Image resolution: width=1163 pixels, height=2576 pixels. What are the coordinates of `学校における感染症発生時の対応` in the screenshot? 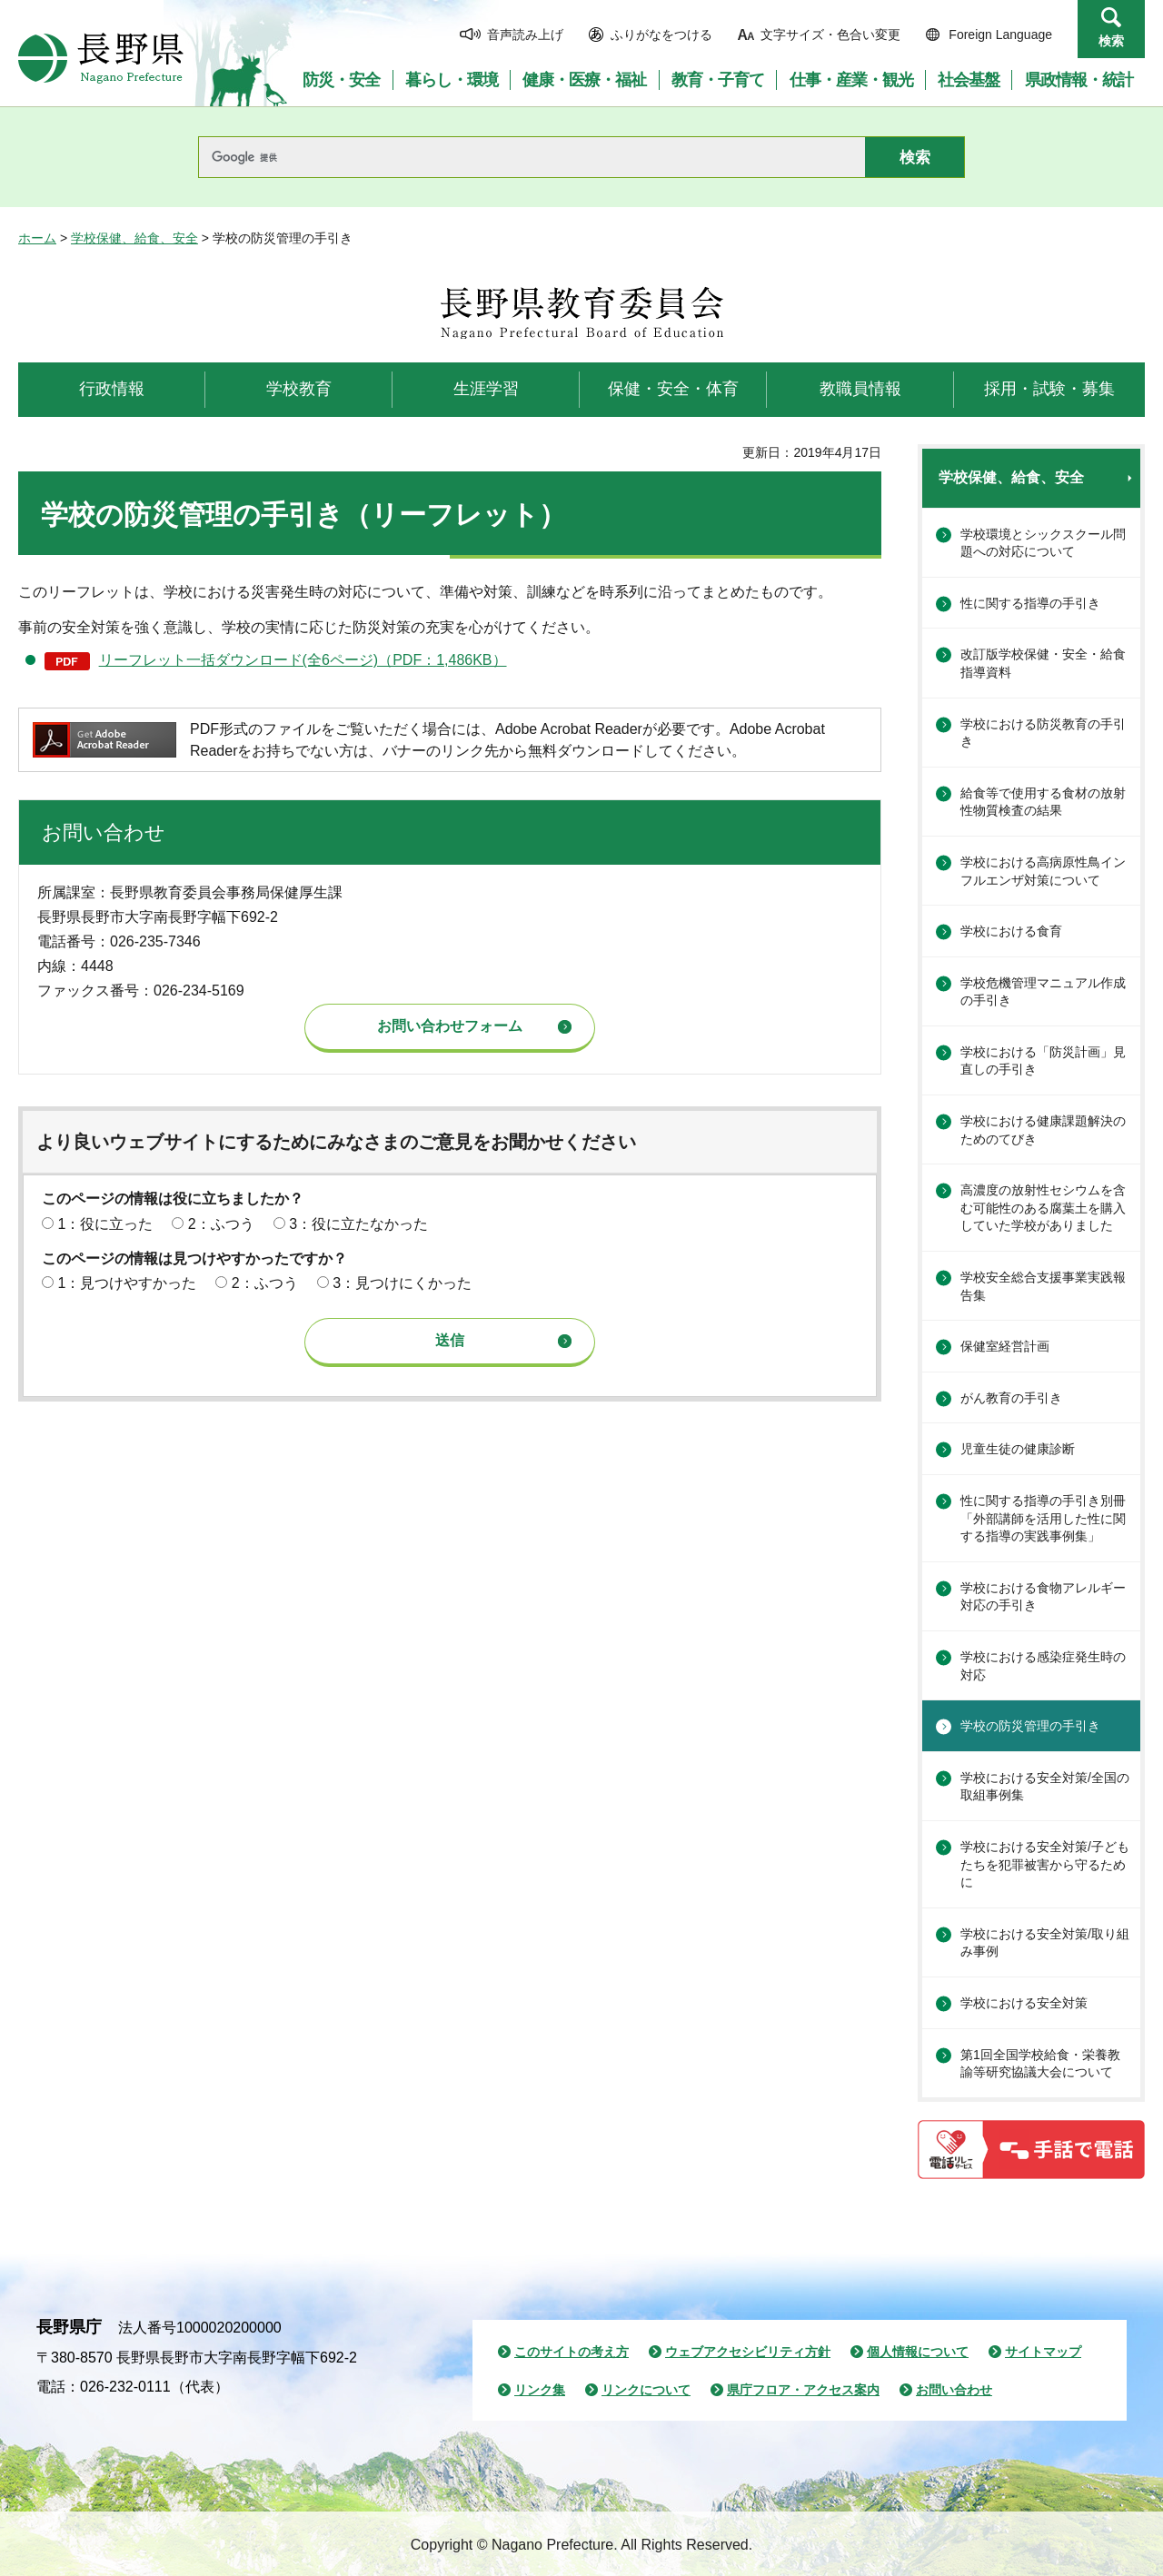 It's located at (1043, 1666).